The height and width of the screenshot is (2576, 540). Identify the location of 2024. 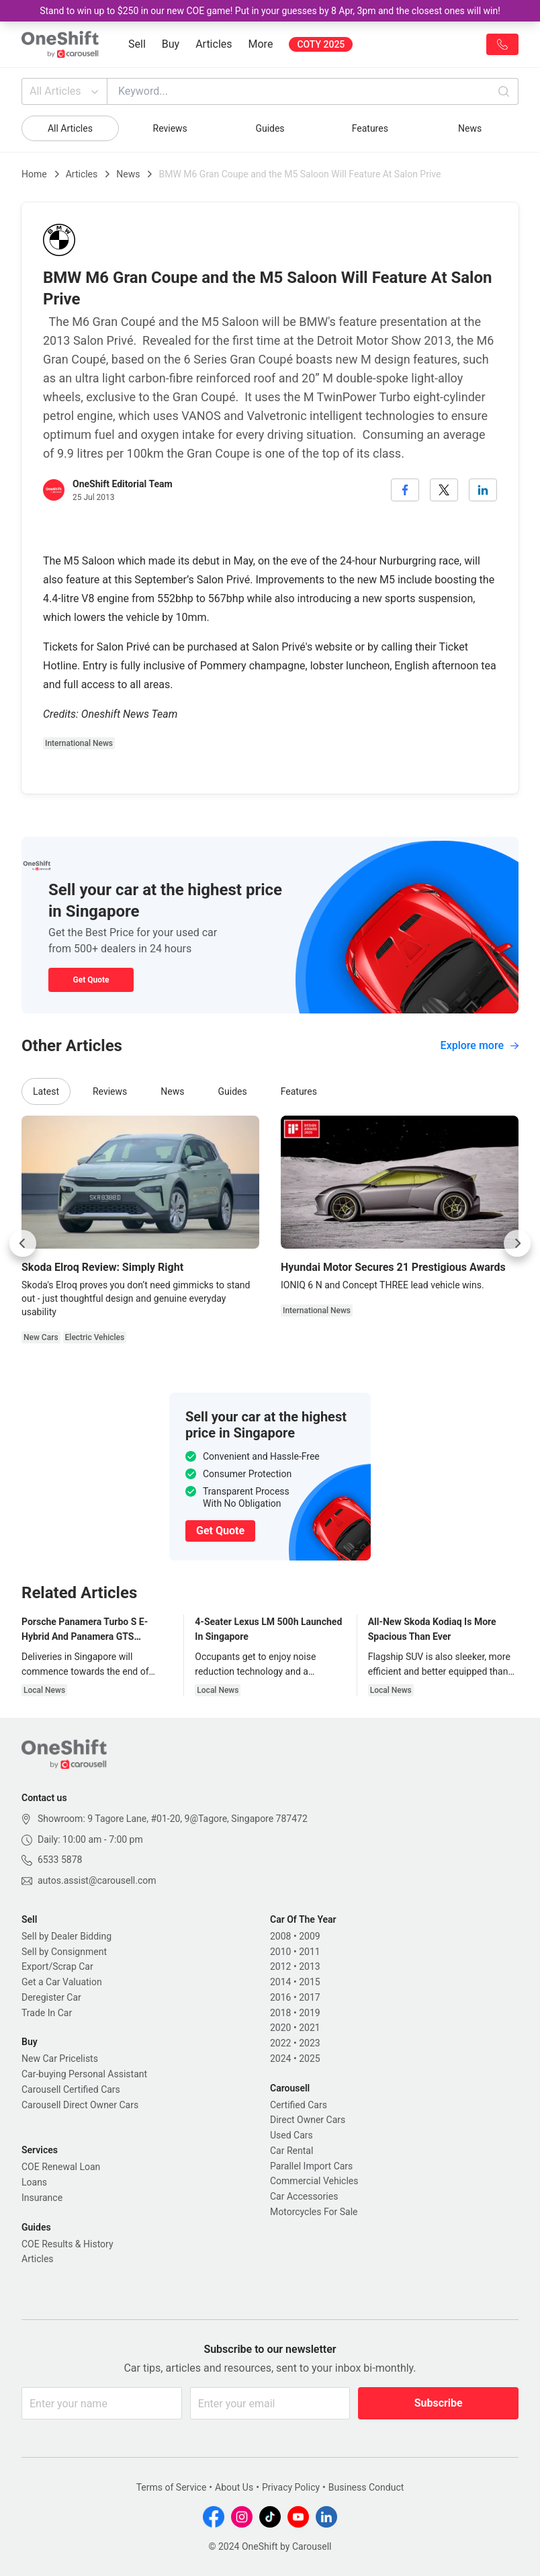
(280, 2058).